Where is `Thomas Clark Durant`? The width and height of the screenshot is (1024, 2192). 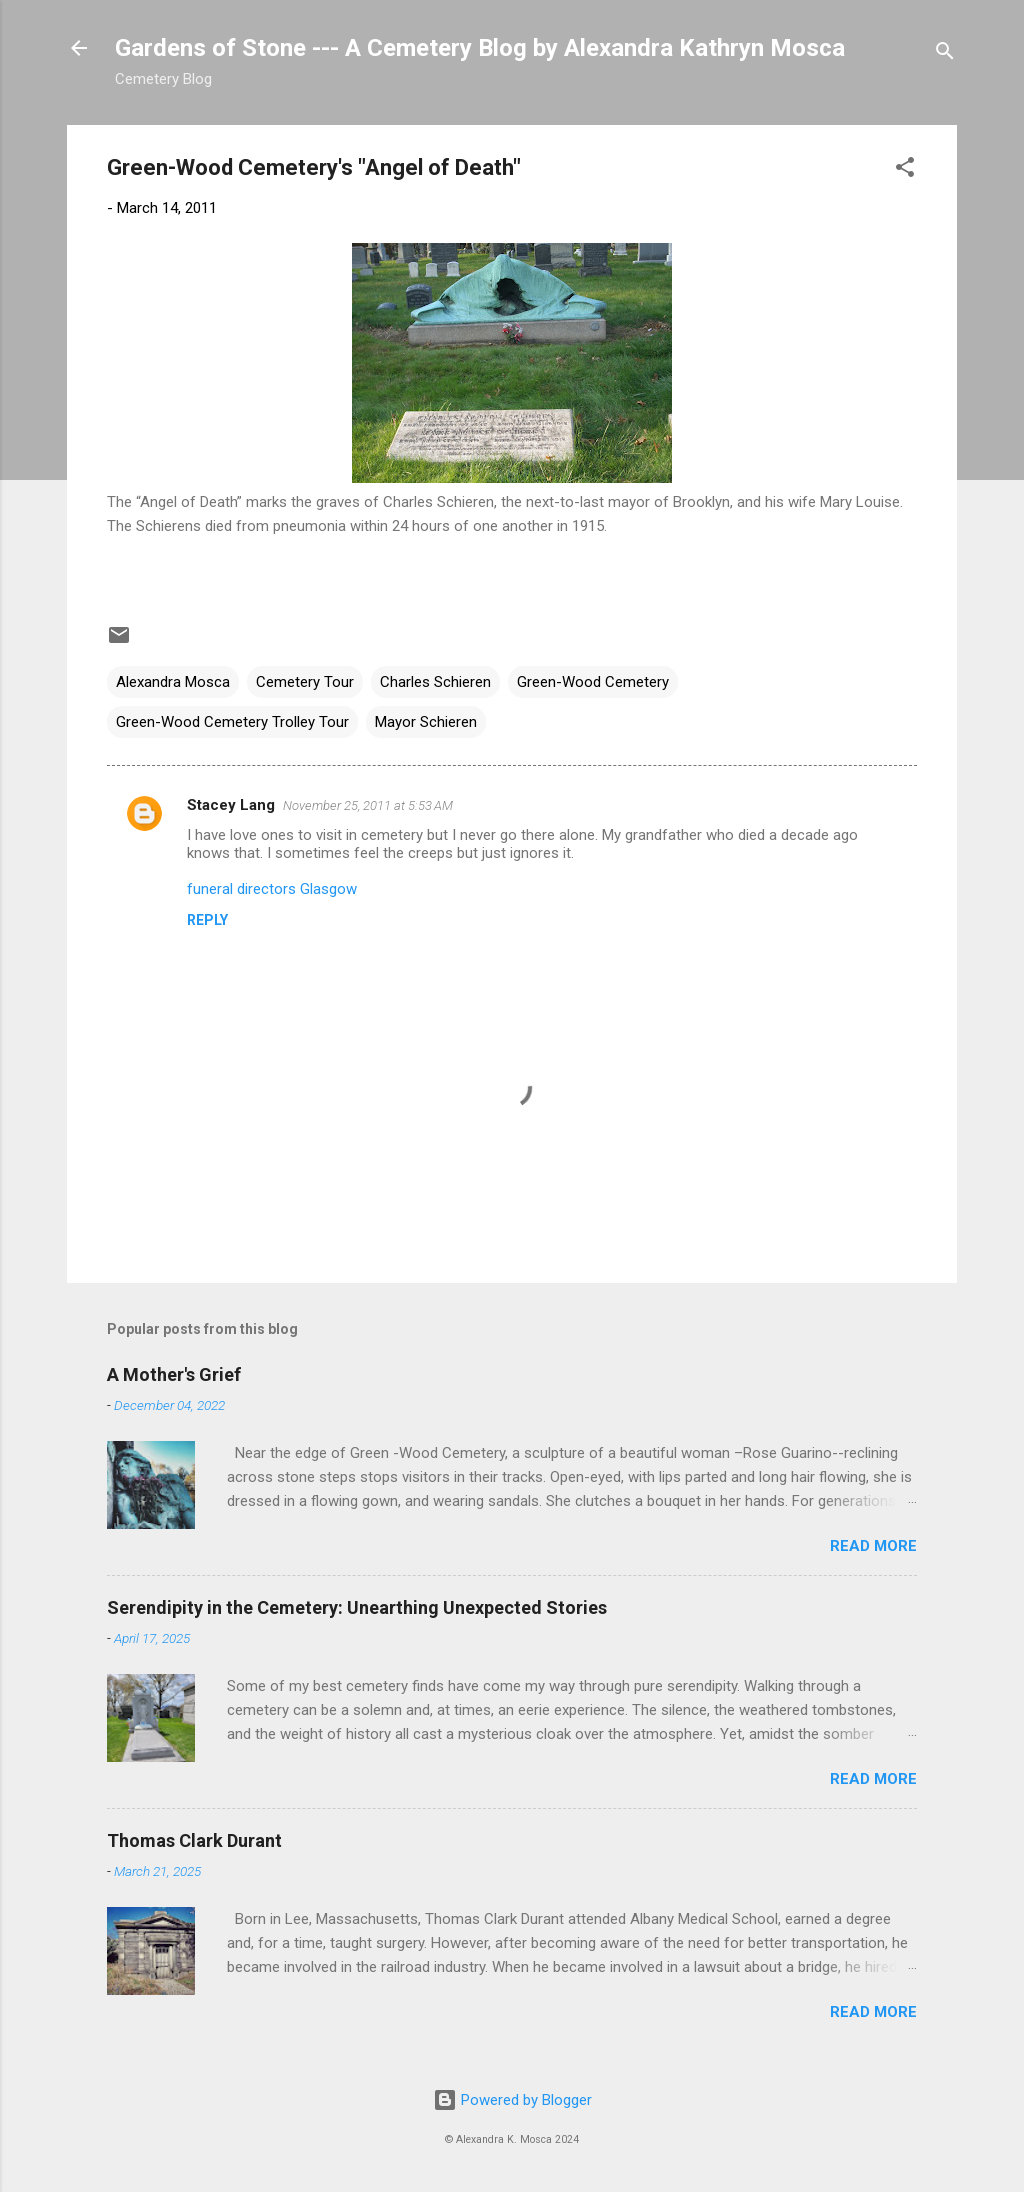 Thomas Clark Durant is located at coordinates (194, 1840).